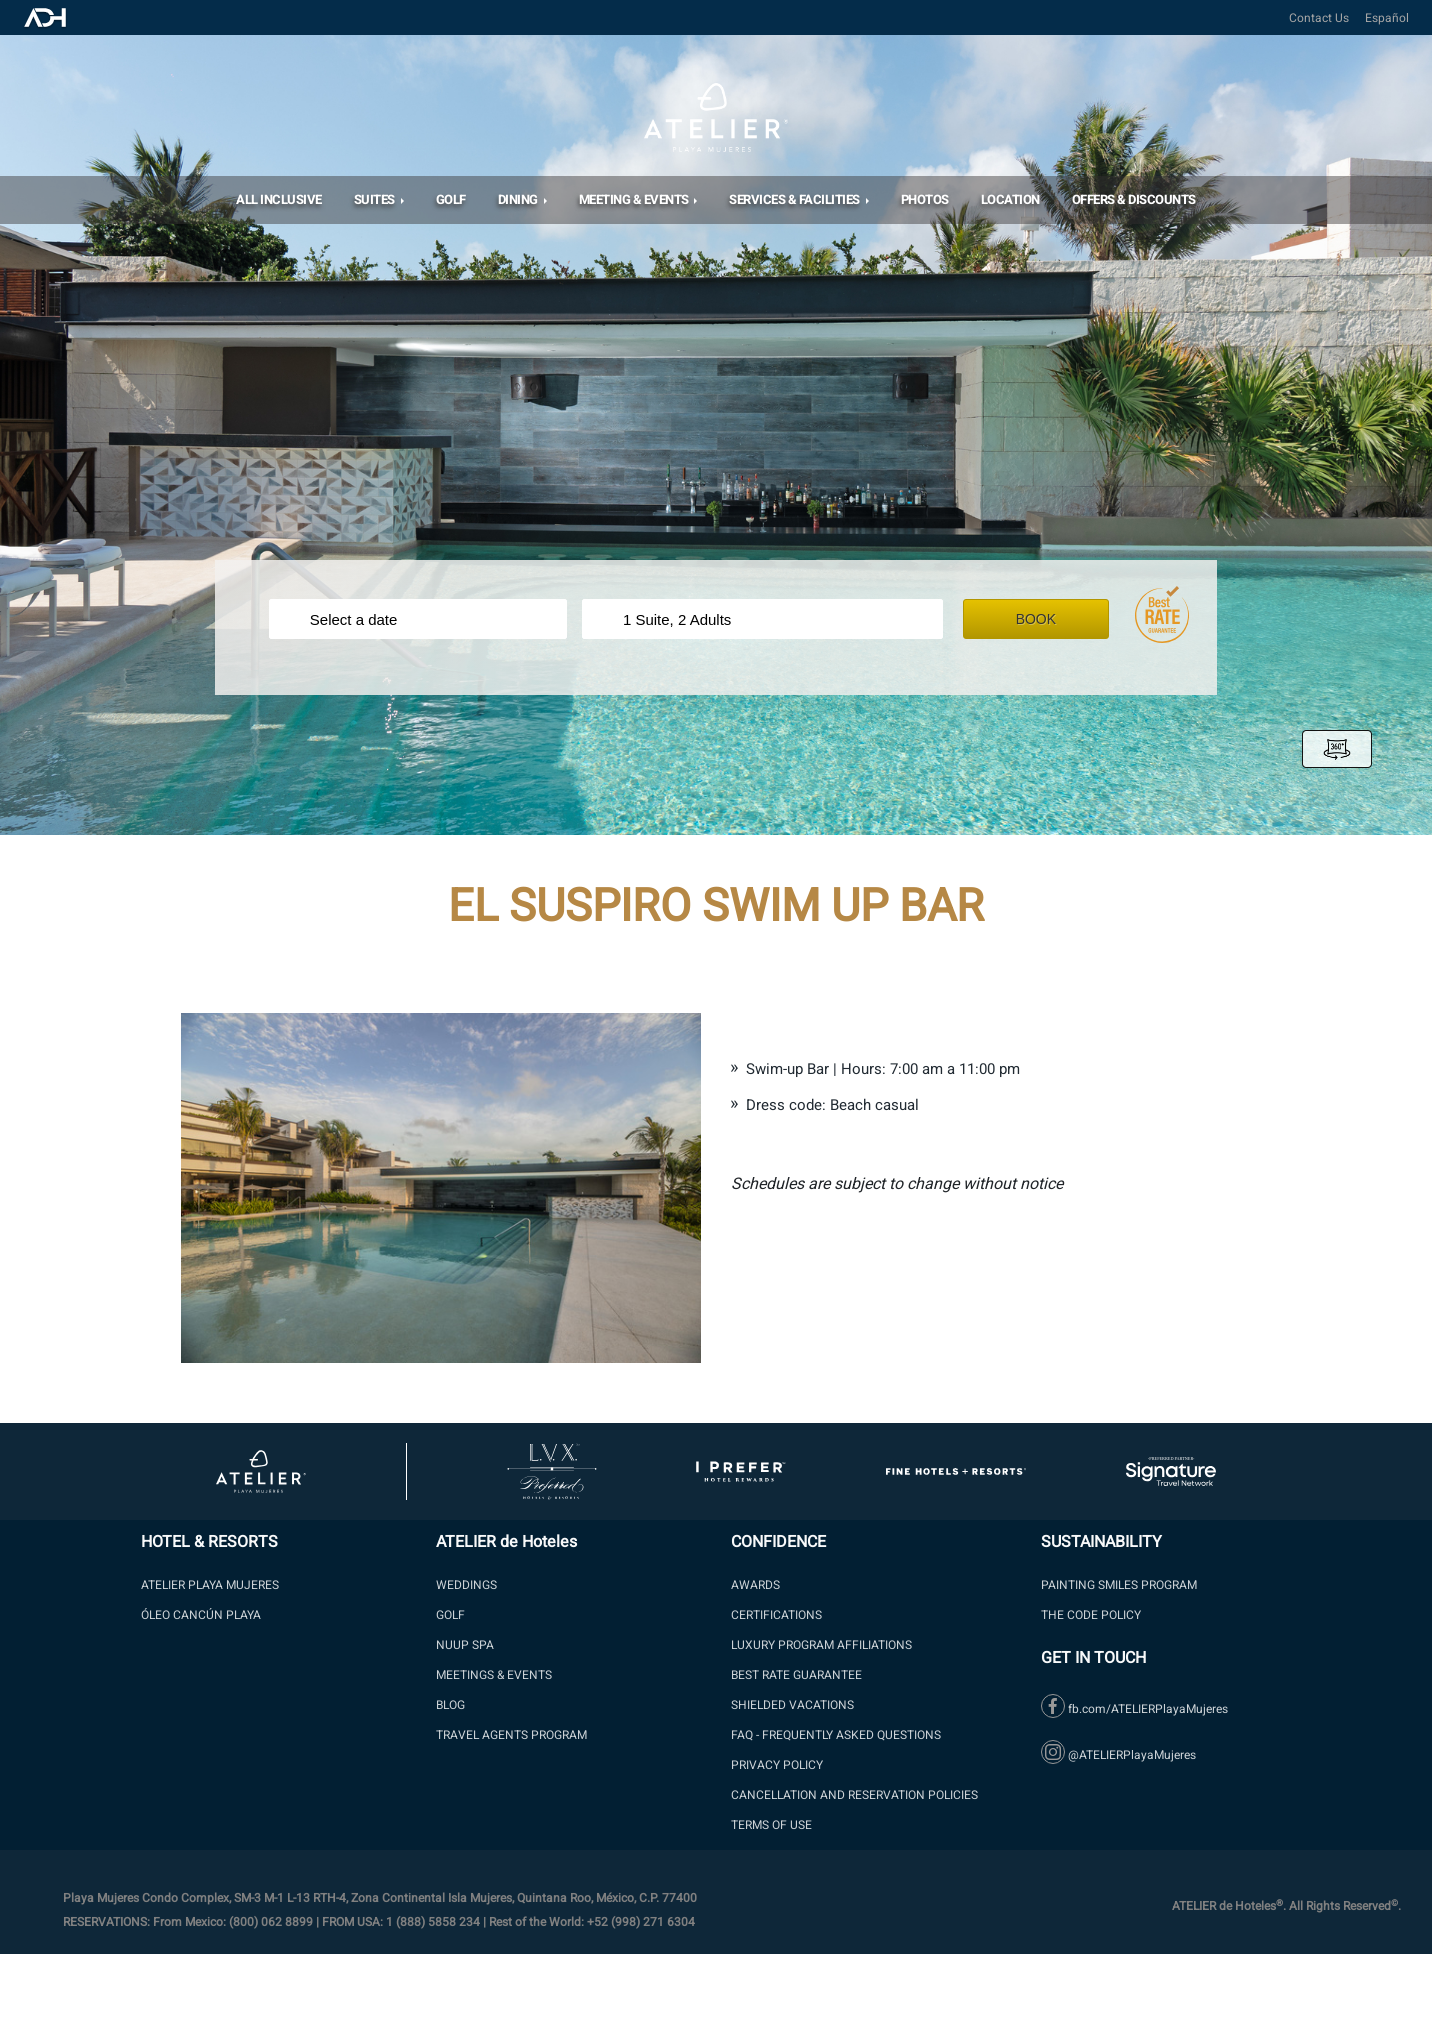  I want to click on fb.com/ATELIERPlayaMujeres, so click(1134, 1709).